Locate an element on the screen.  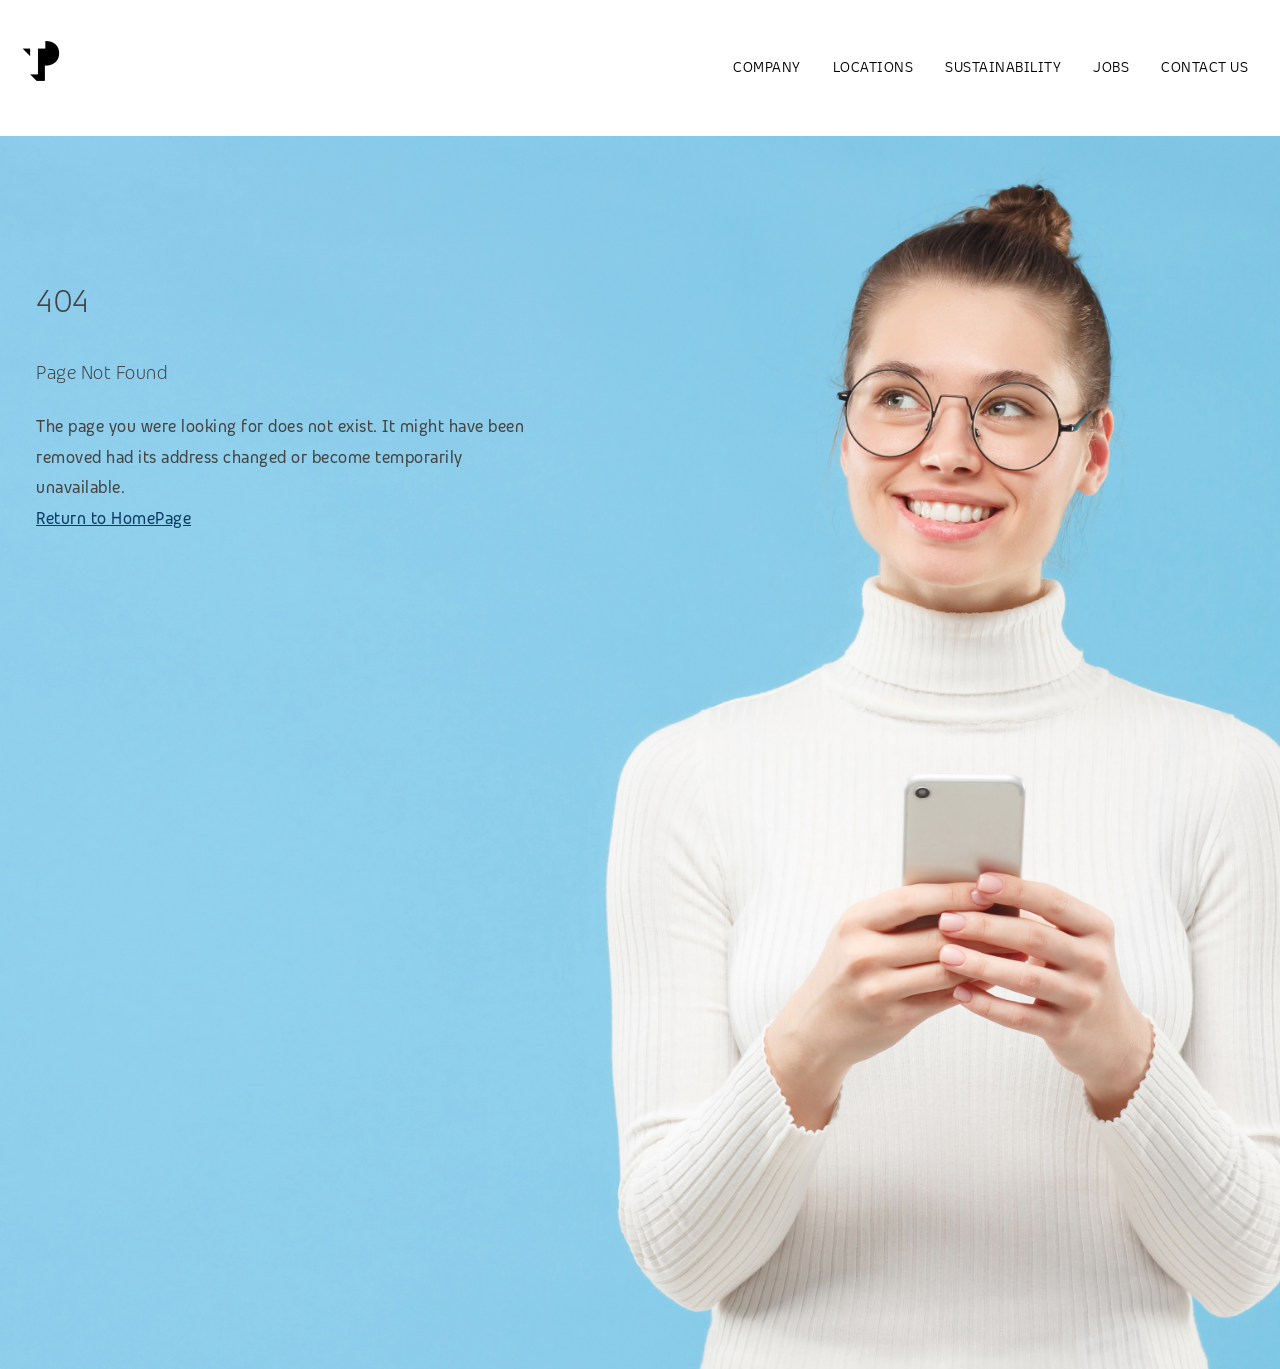
Sustainability is located at coordinates (1003, 67).